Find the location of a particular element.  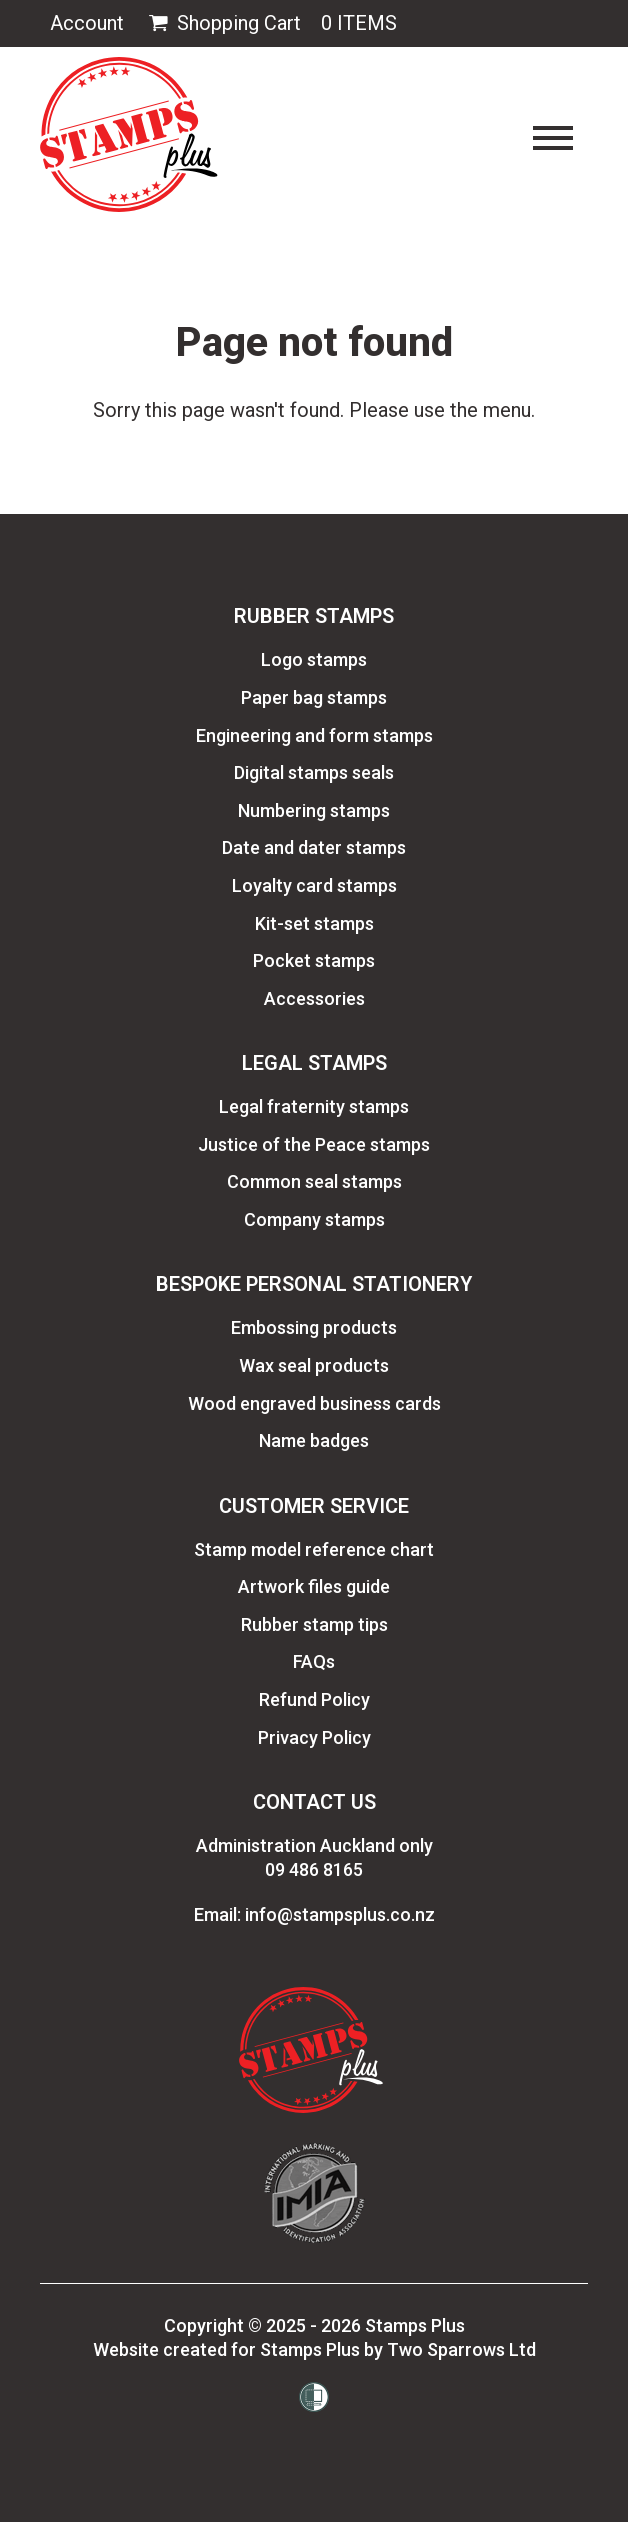

Date and dater stamps is located at coordinates (314, 847).